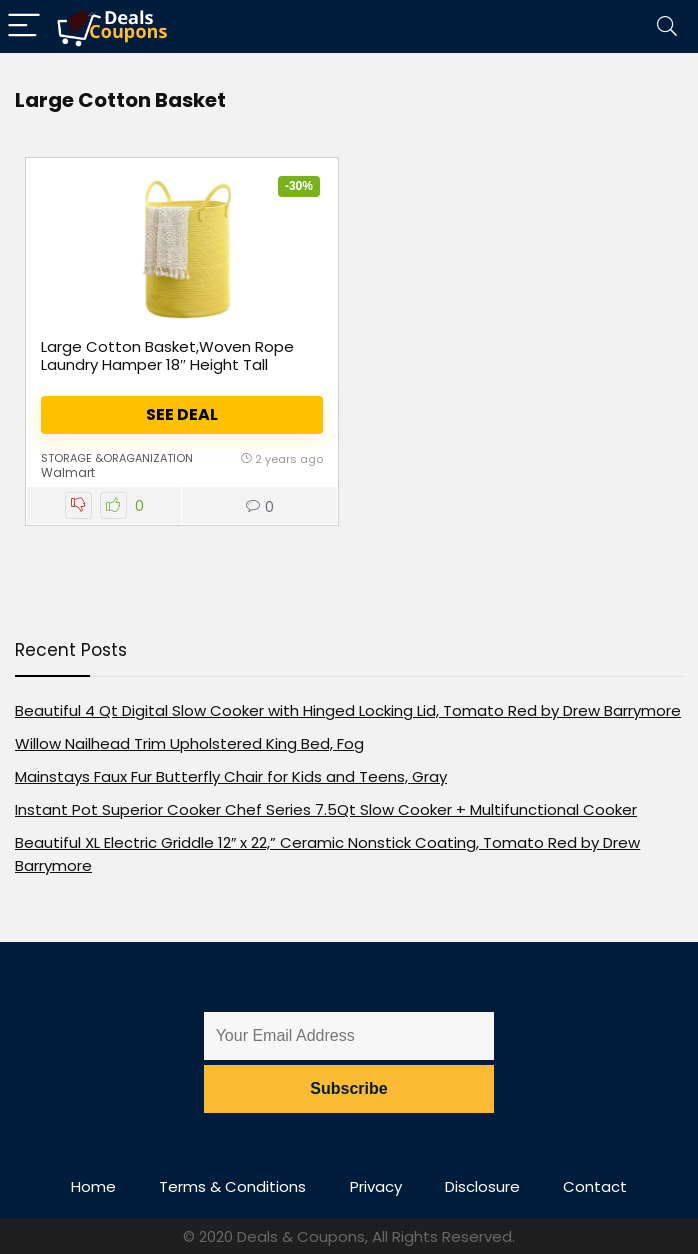 The image size is (698, 1254). I want to click on Beautiful 4 Qt Digital Slow Cooker with Hinged Locking Lid, Tomato Red by Drew Barrymore, so click(348, 710).